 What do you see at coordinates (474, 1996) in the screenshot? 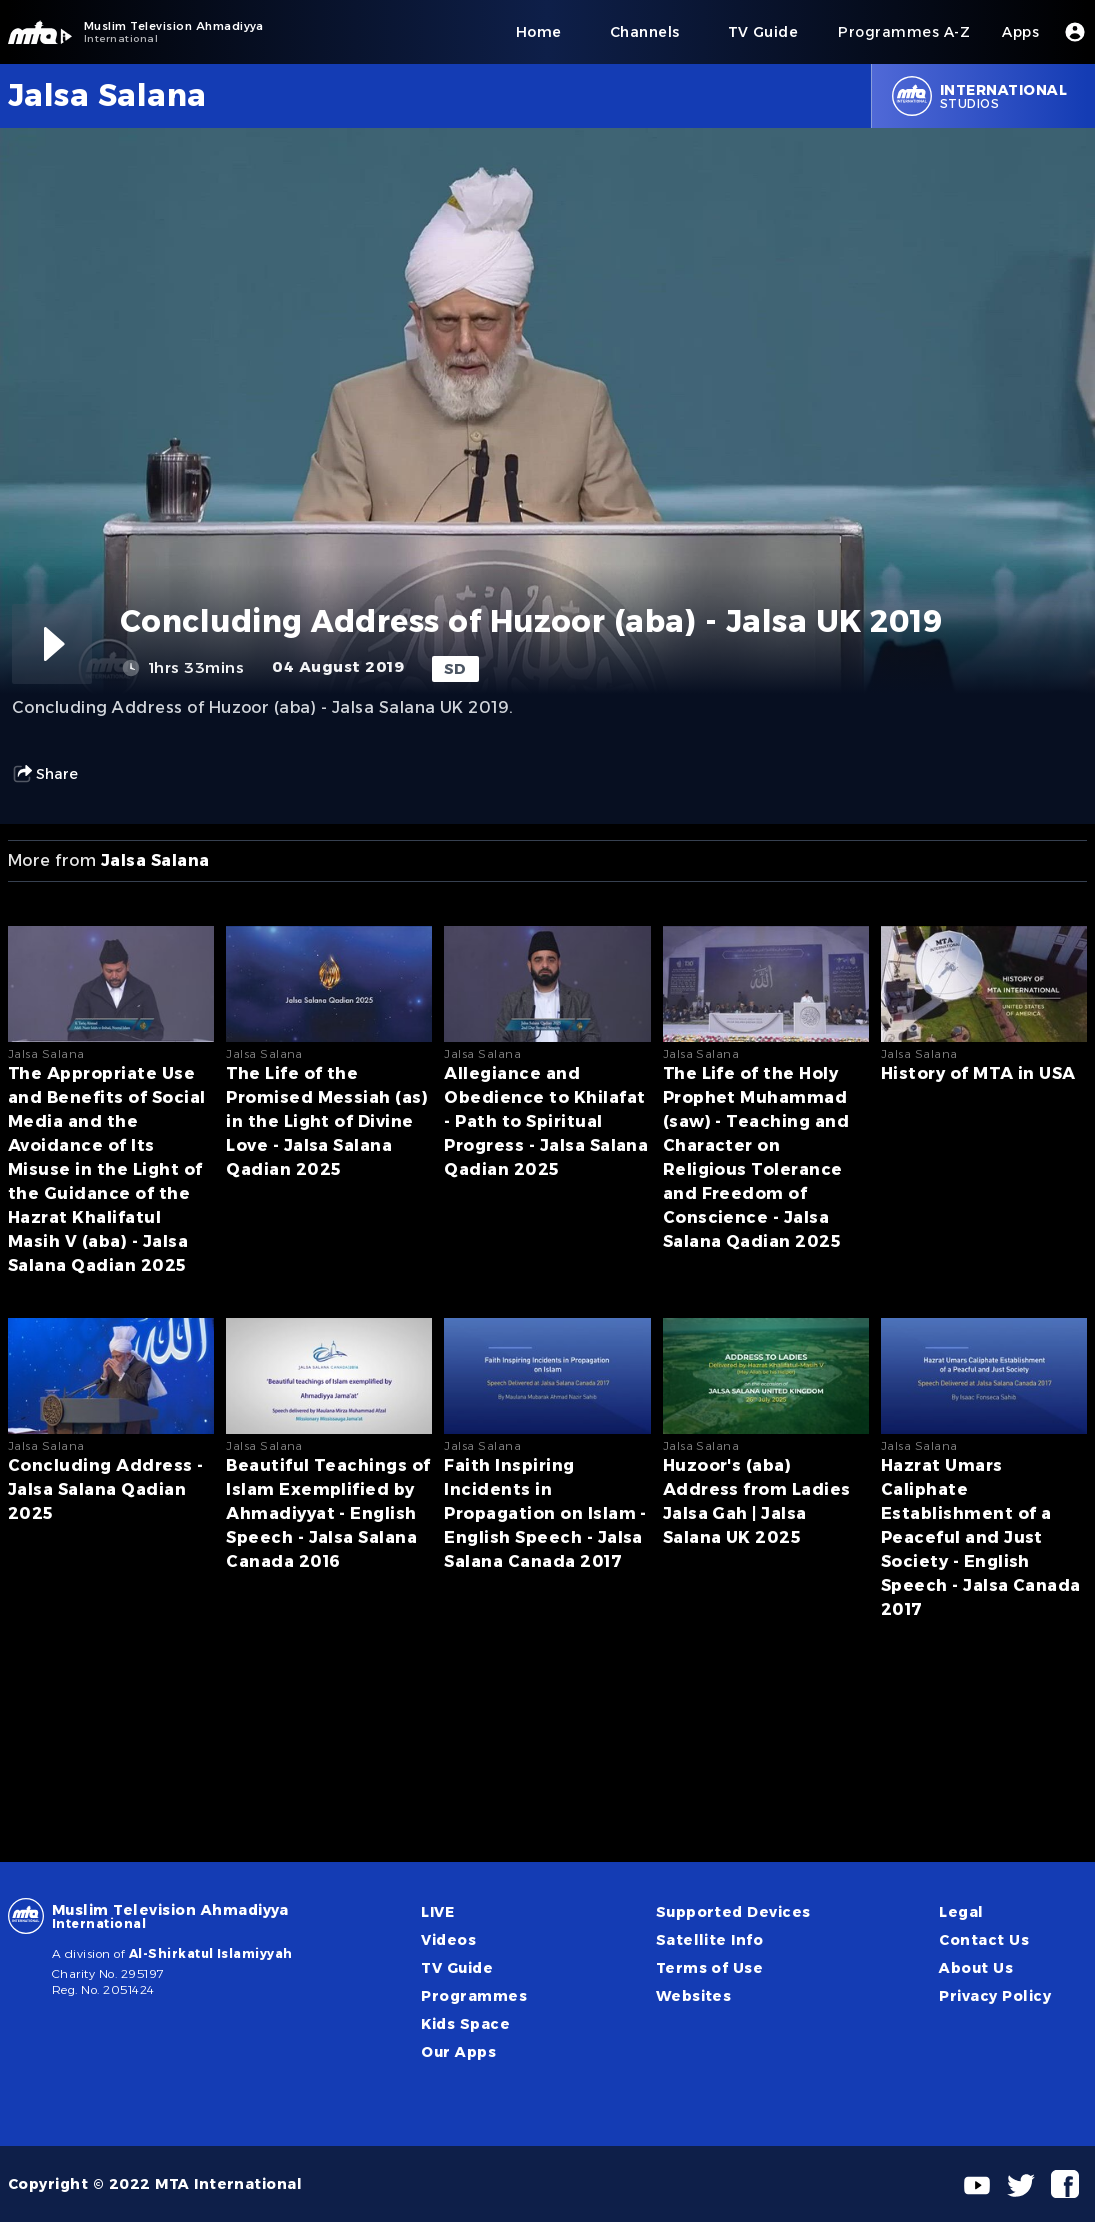
I see `Programmes` at bounding box center [474, 1996].